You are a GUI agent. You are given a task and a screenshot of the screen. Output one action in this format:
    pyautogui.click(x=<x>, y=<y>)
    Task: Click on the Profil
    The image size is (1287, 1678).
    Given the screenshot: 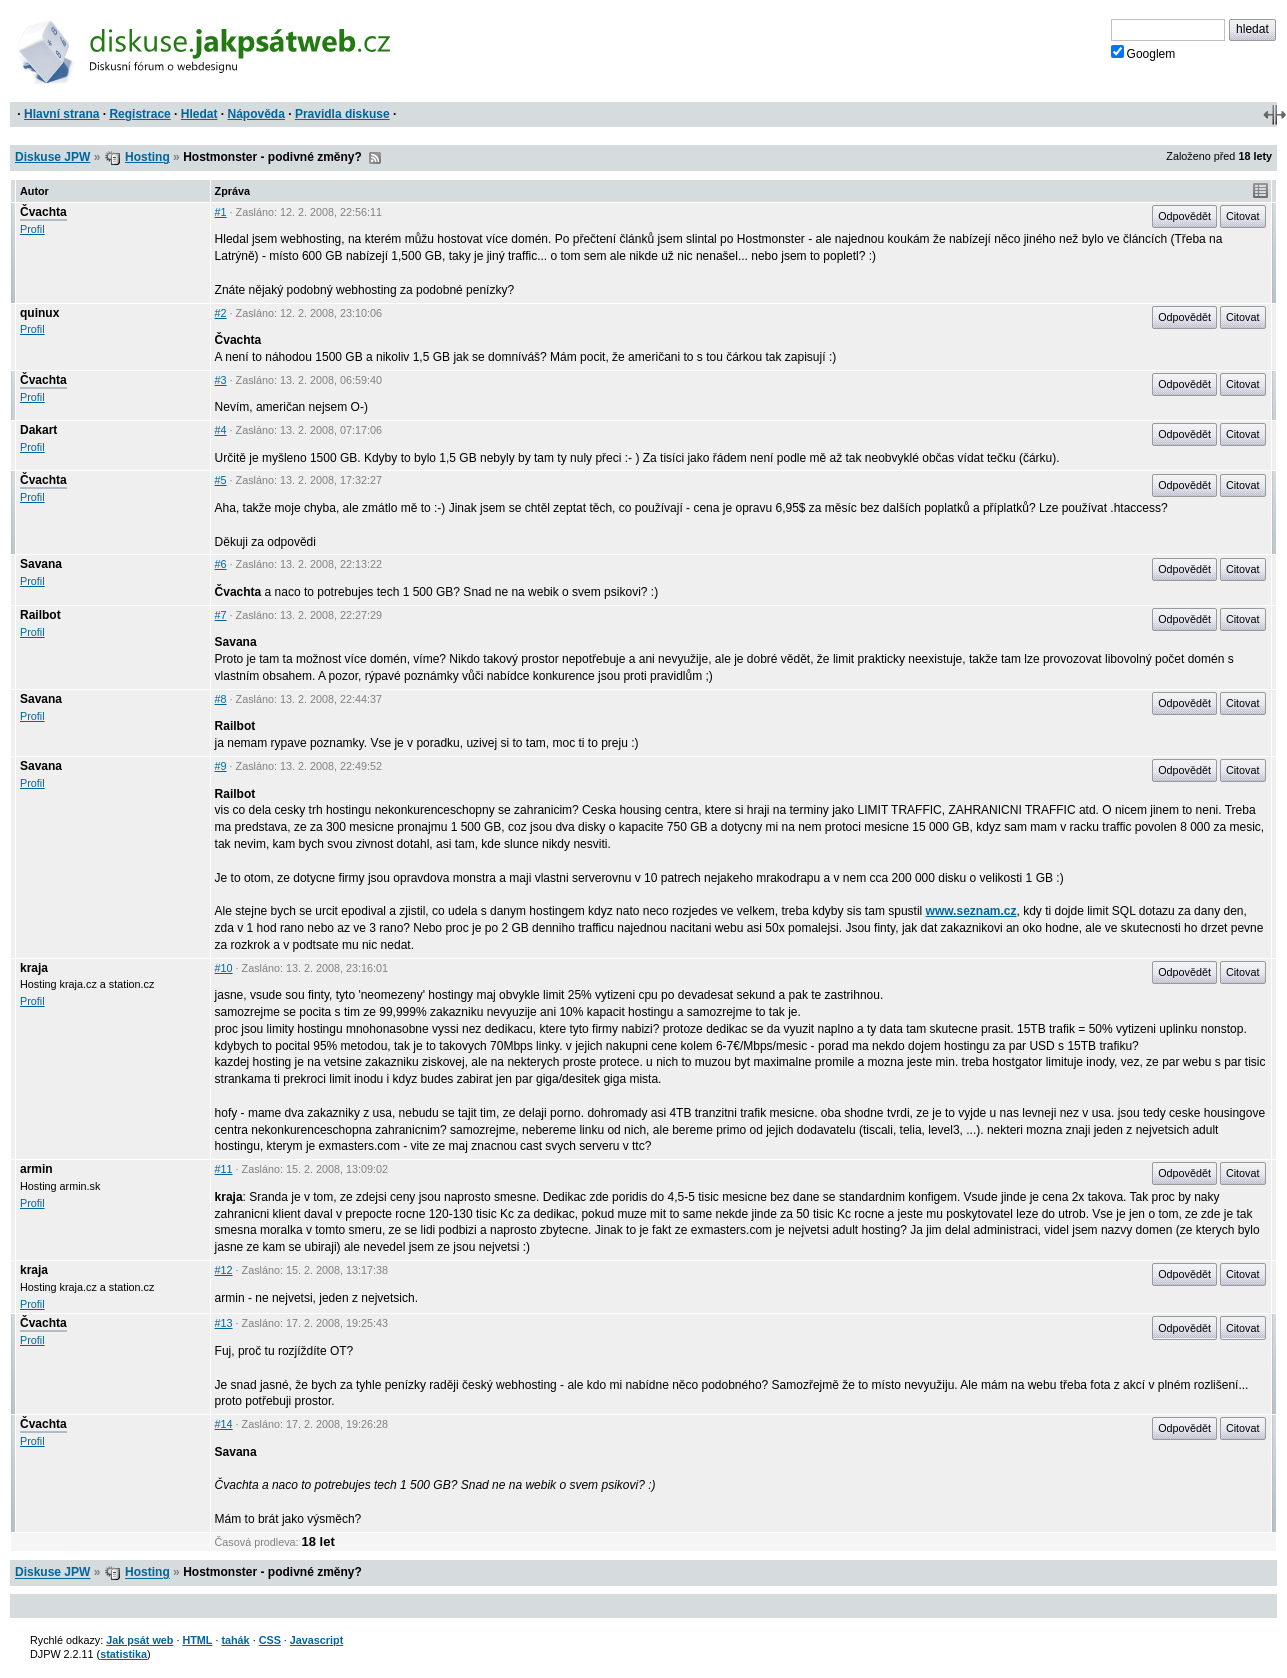 What is the action you would take?
    pyautogui.click(x=32, y=229)
    